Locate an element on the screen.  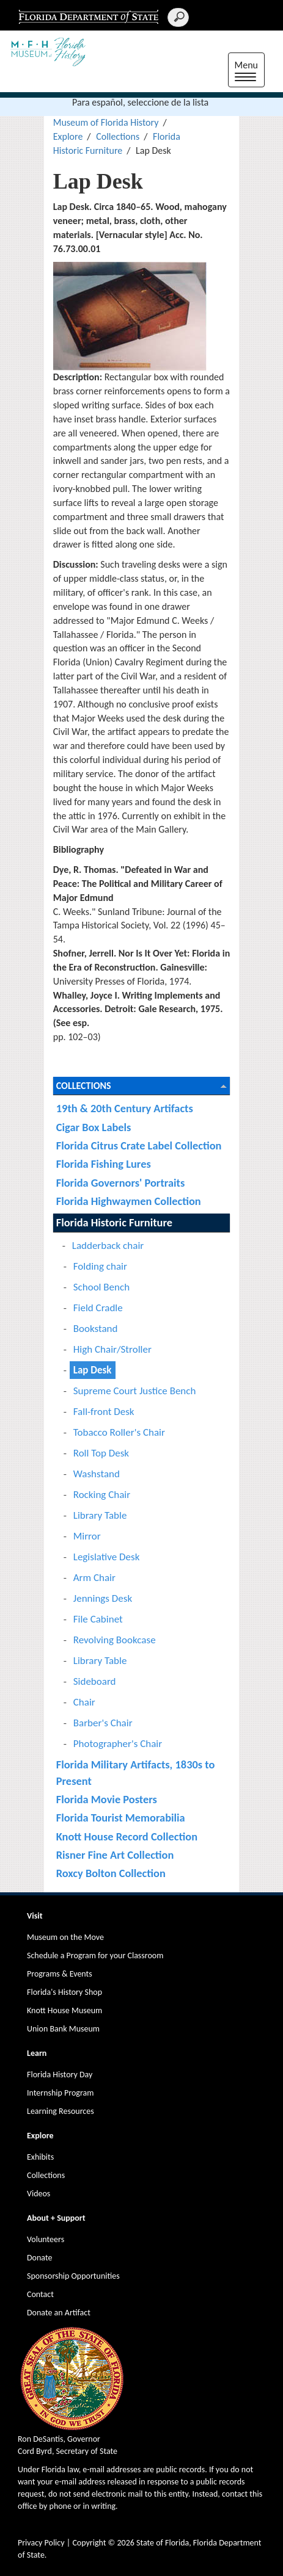
Visit is located at coordinates (35, 1916).